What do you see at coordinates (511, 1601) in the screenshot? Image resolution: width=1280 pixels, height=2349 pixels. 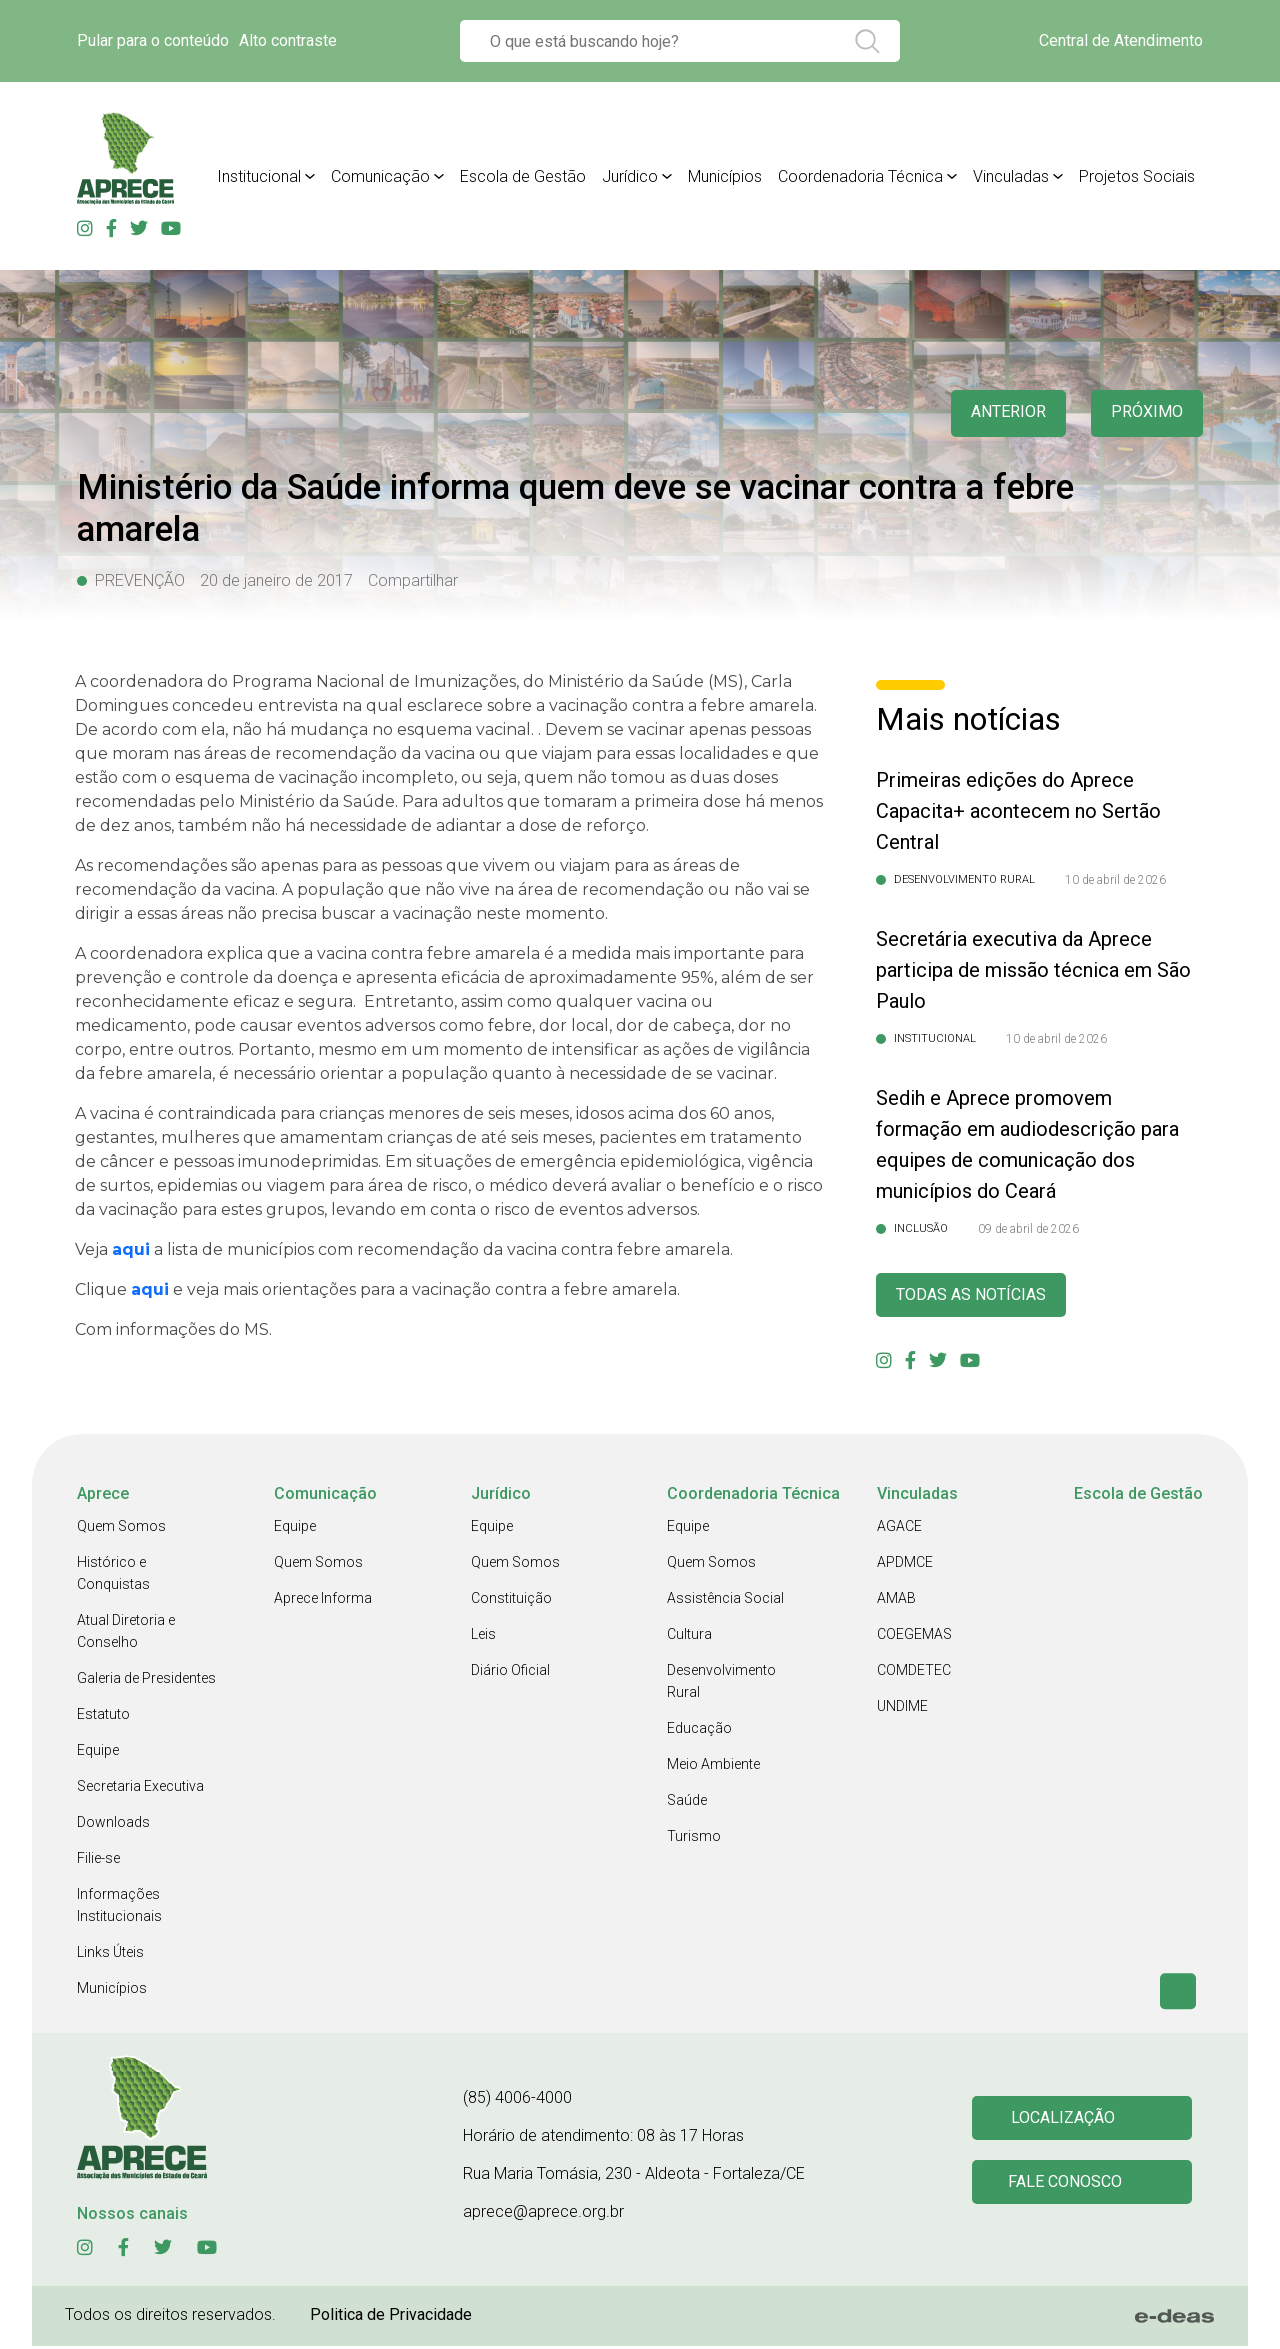 I see `Constituição` at bounding box center [511, 1601].